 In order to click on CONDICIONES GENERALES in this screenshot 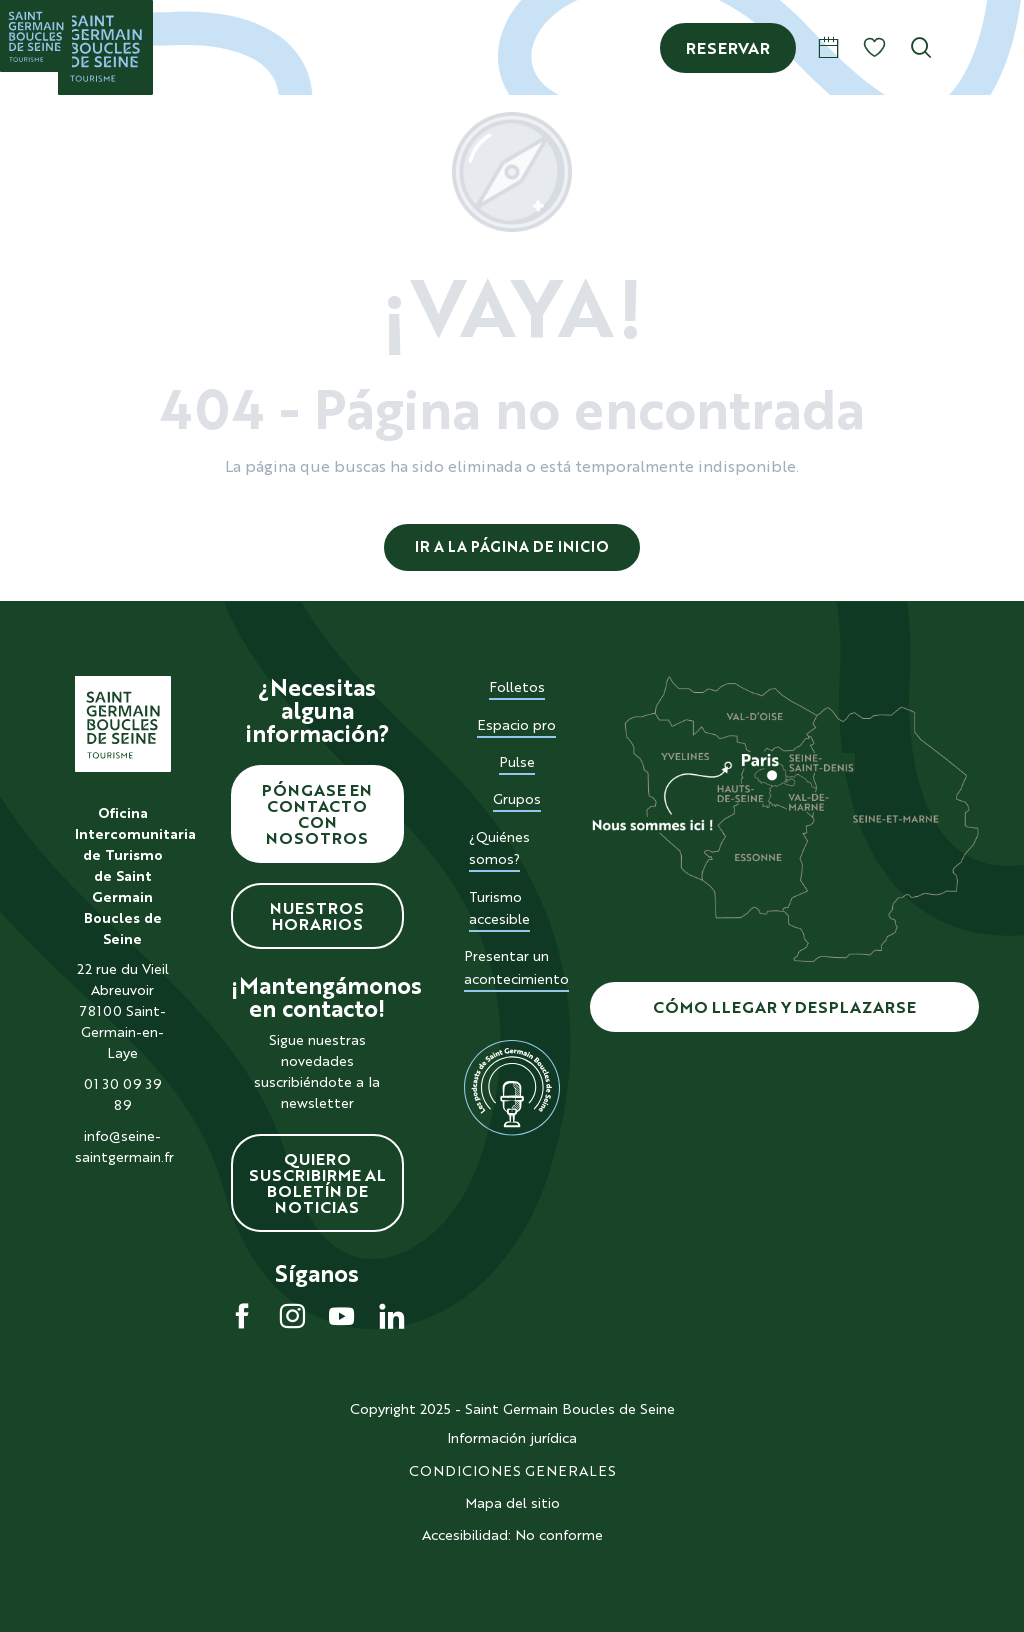, I will do `click(512, 1471)`.